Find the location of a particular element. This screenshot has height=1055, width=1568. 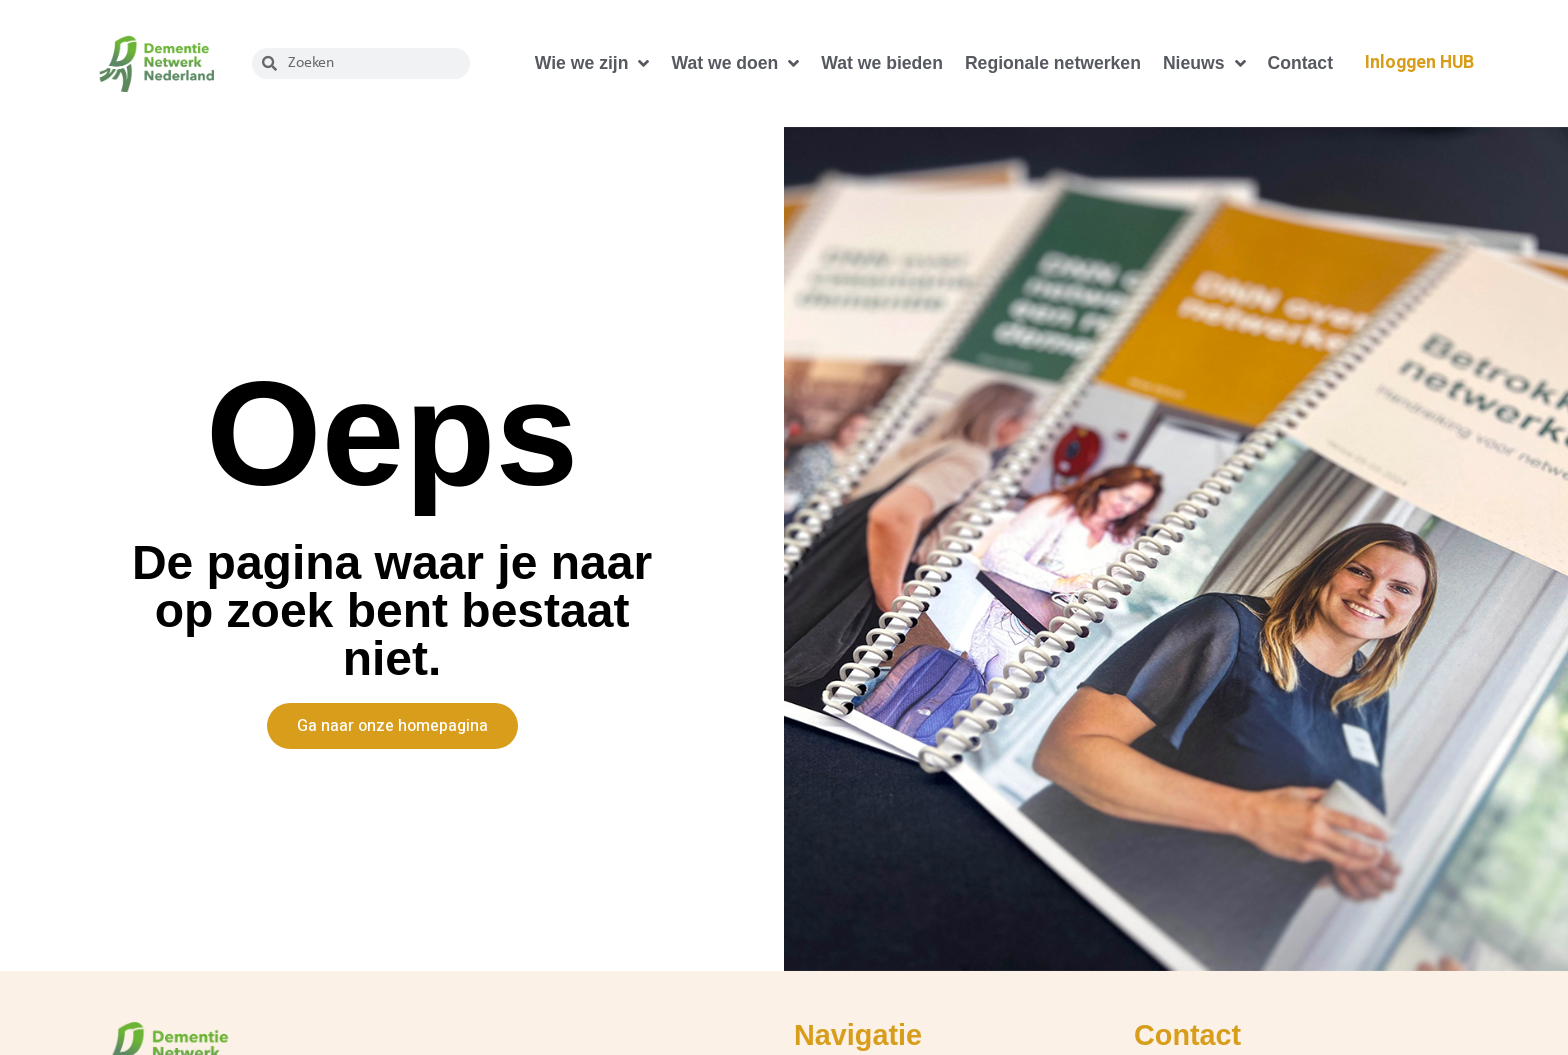

Wat we doen is located at coordinates (735, 64).